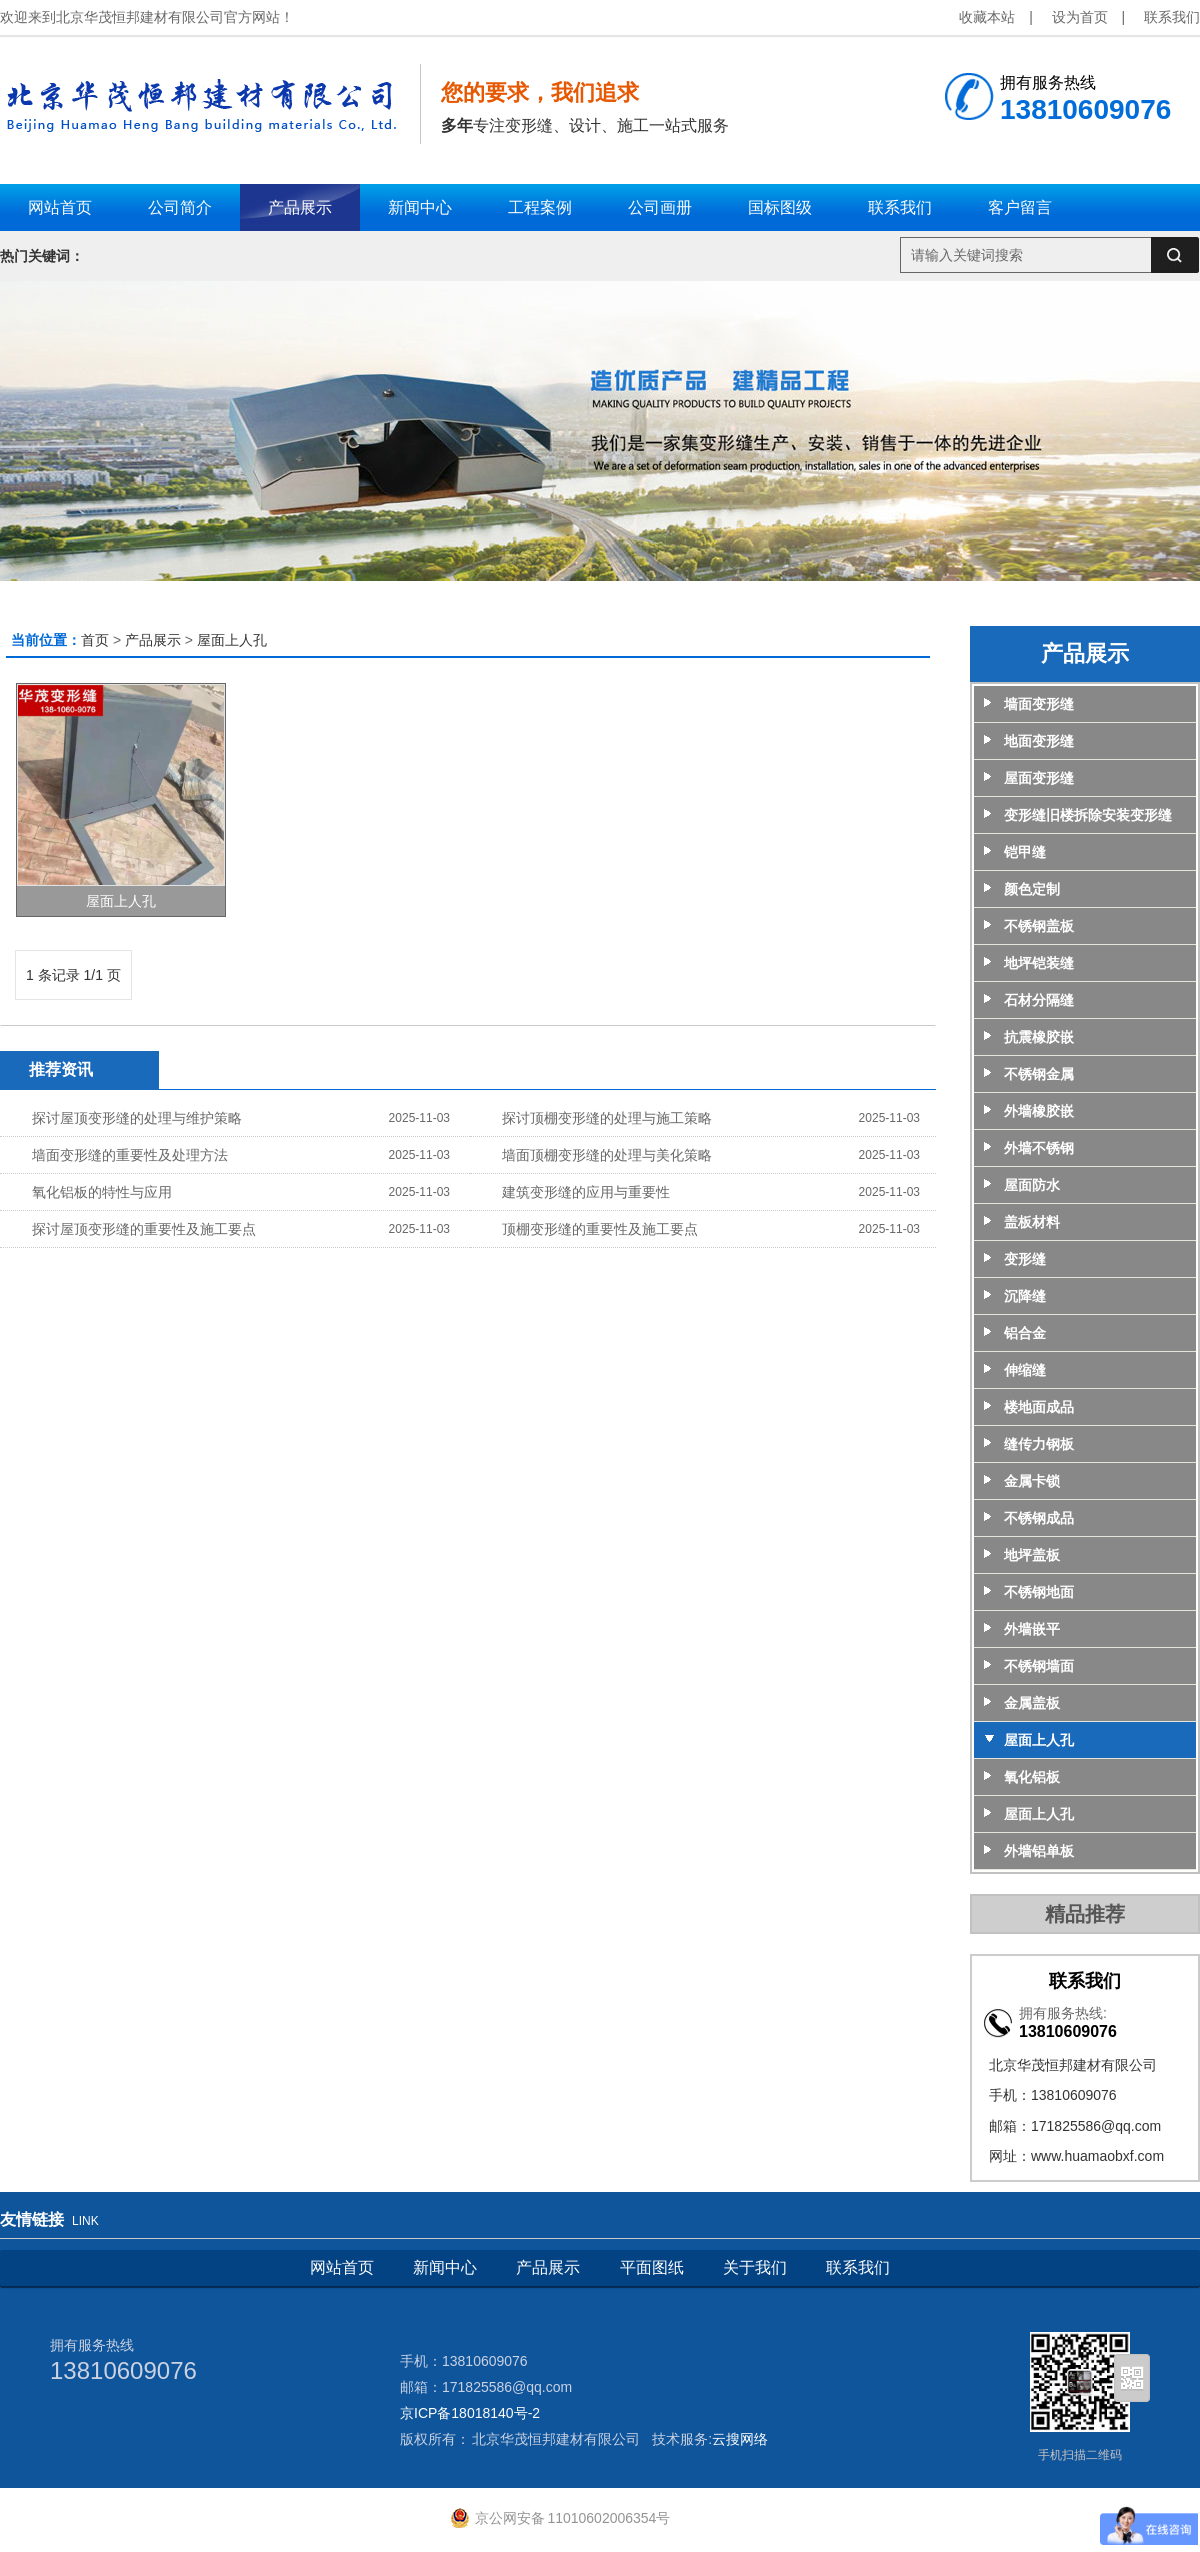 Image resolution: width=1200 pixels, height=2552 pixels. What do you see at coordinates (1039, 741) in the screenshot?
I see `地面变形缝` at bounding box center [1039, 741].